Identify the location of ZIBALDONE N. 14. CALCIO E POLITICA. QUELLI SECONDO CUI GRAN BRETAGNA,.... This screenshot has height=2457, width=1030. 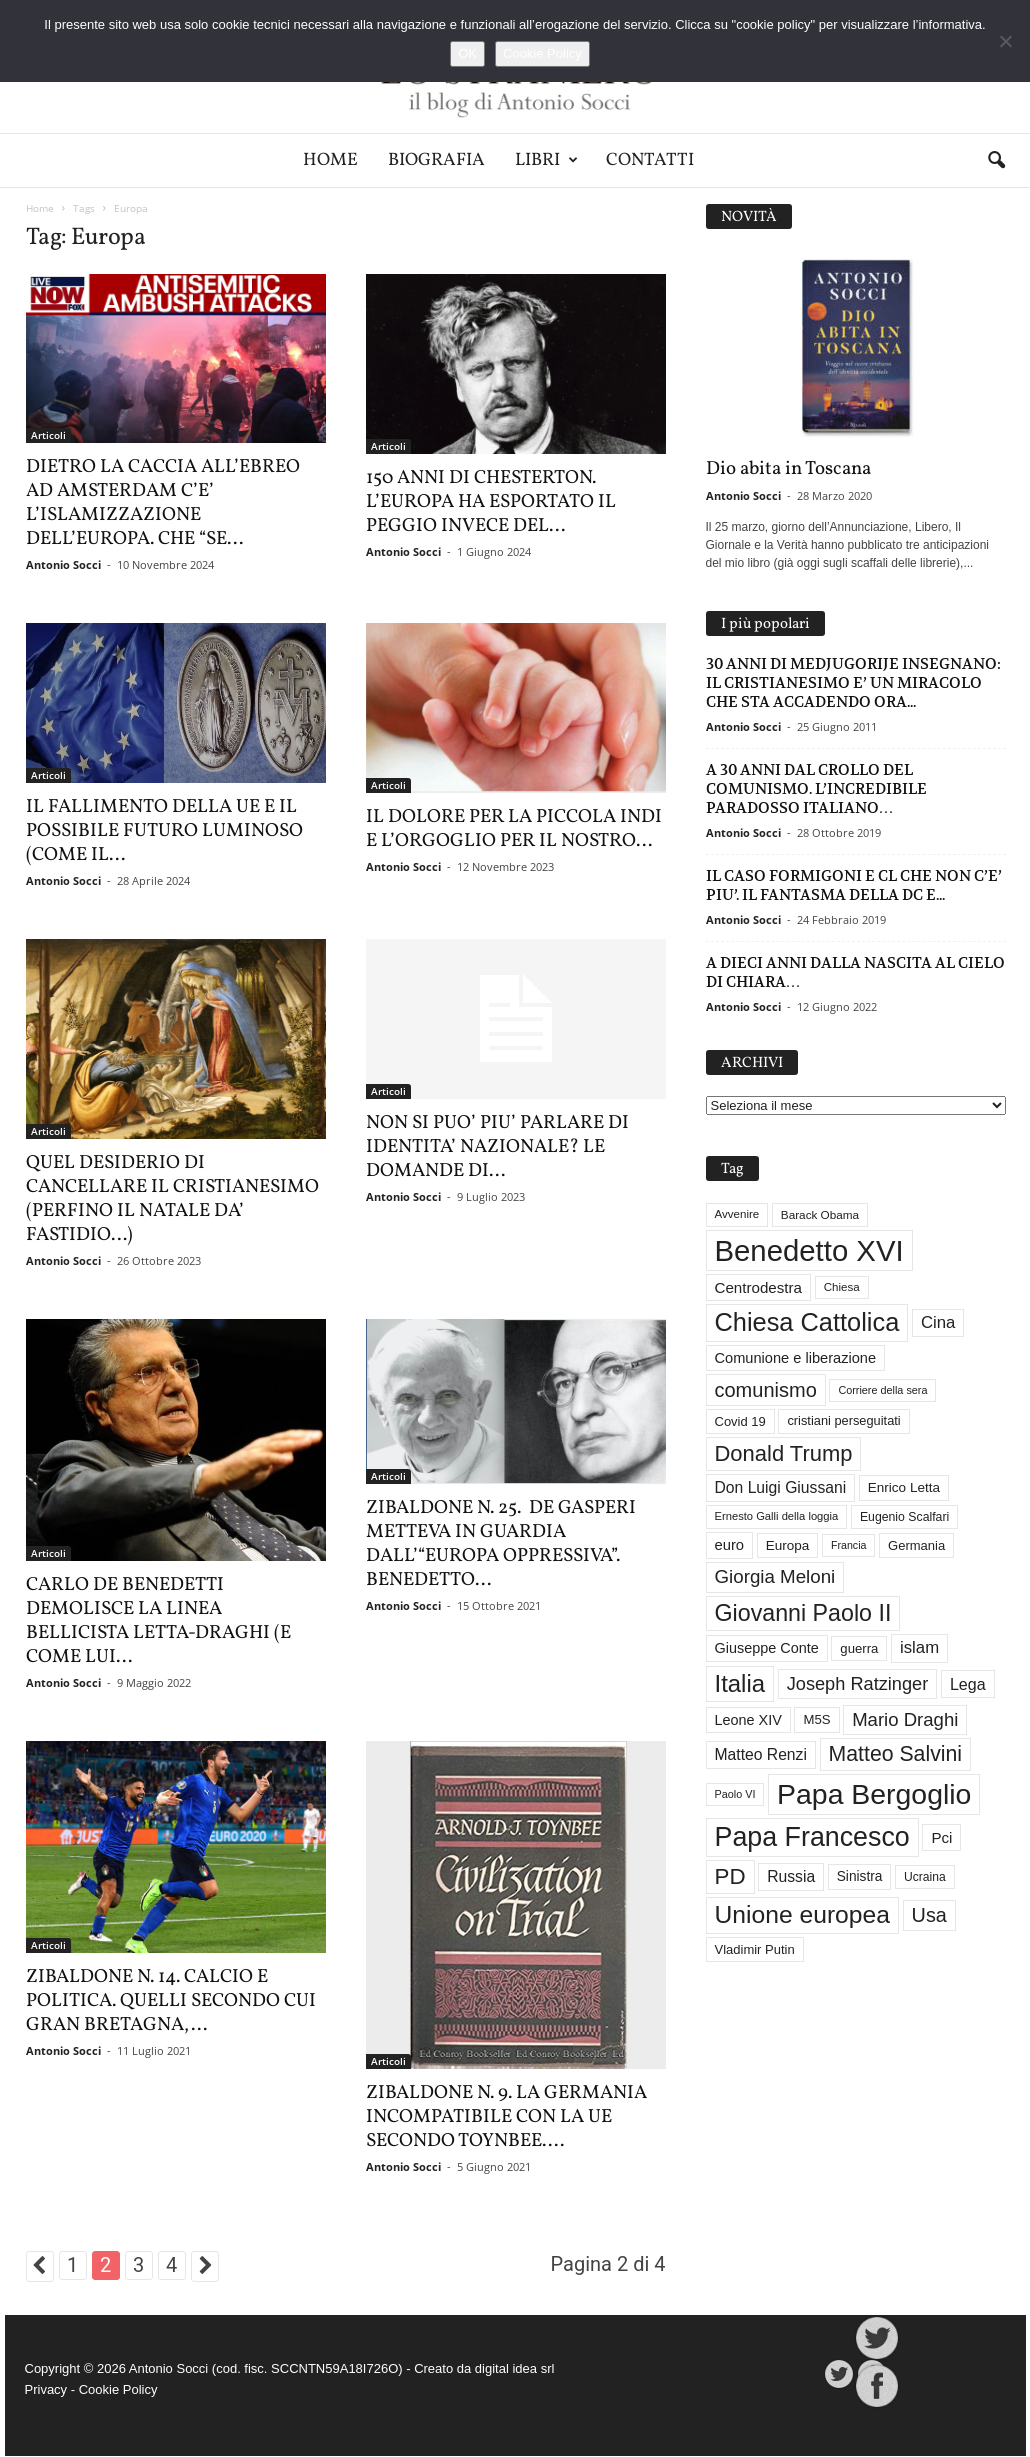
(171, 2001).